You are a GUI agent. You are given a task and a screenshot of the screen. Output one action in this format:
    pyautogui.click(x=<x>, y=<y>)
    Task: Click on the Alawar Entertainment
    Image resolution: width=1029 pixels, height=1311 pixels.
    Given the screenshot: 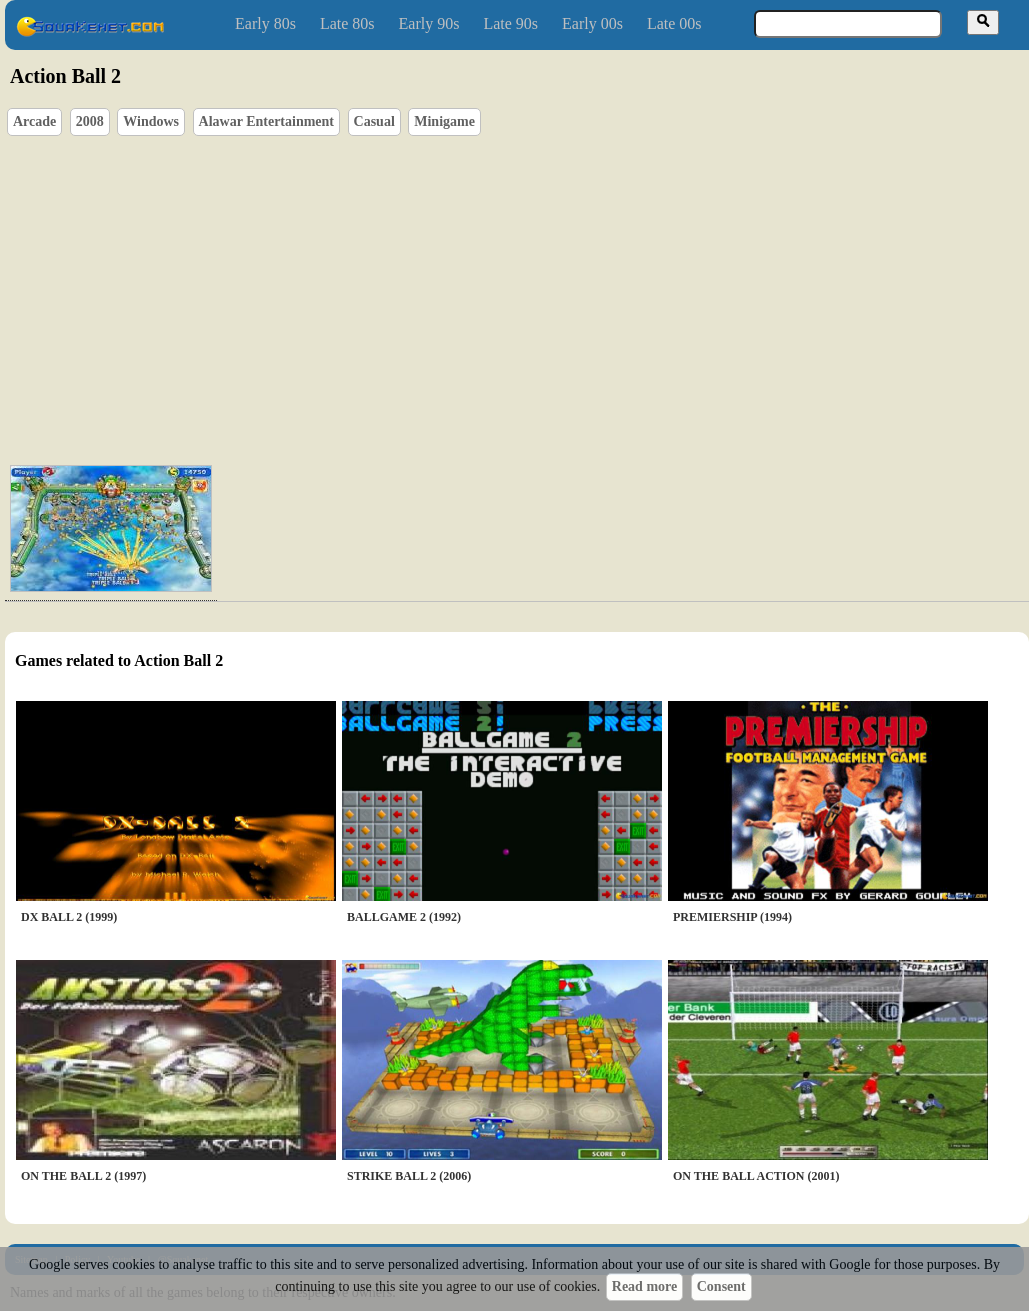 What is the action you would take?
    pyautogui.click(x=266, y=121)
    